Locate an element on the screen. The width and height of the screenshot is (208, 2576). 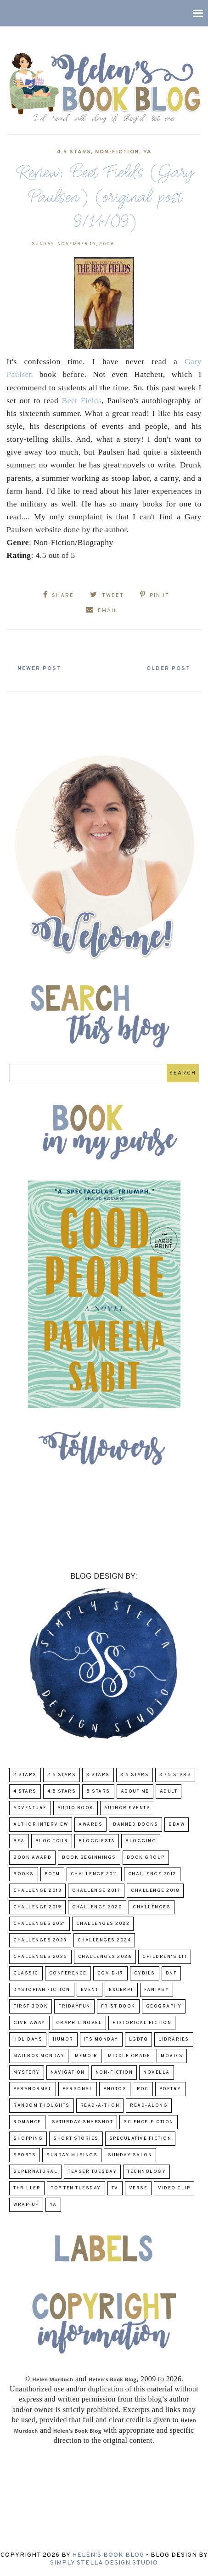
Teaser Tuesday is located at coordinates (92, 2172).